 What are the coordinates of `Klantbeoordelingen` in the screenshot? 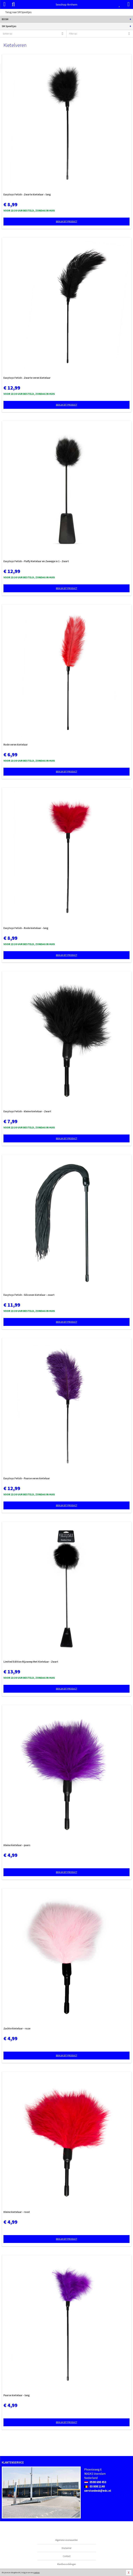 It's located at (66, 2564).